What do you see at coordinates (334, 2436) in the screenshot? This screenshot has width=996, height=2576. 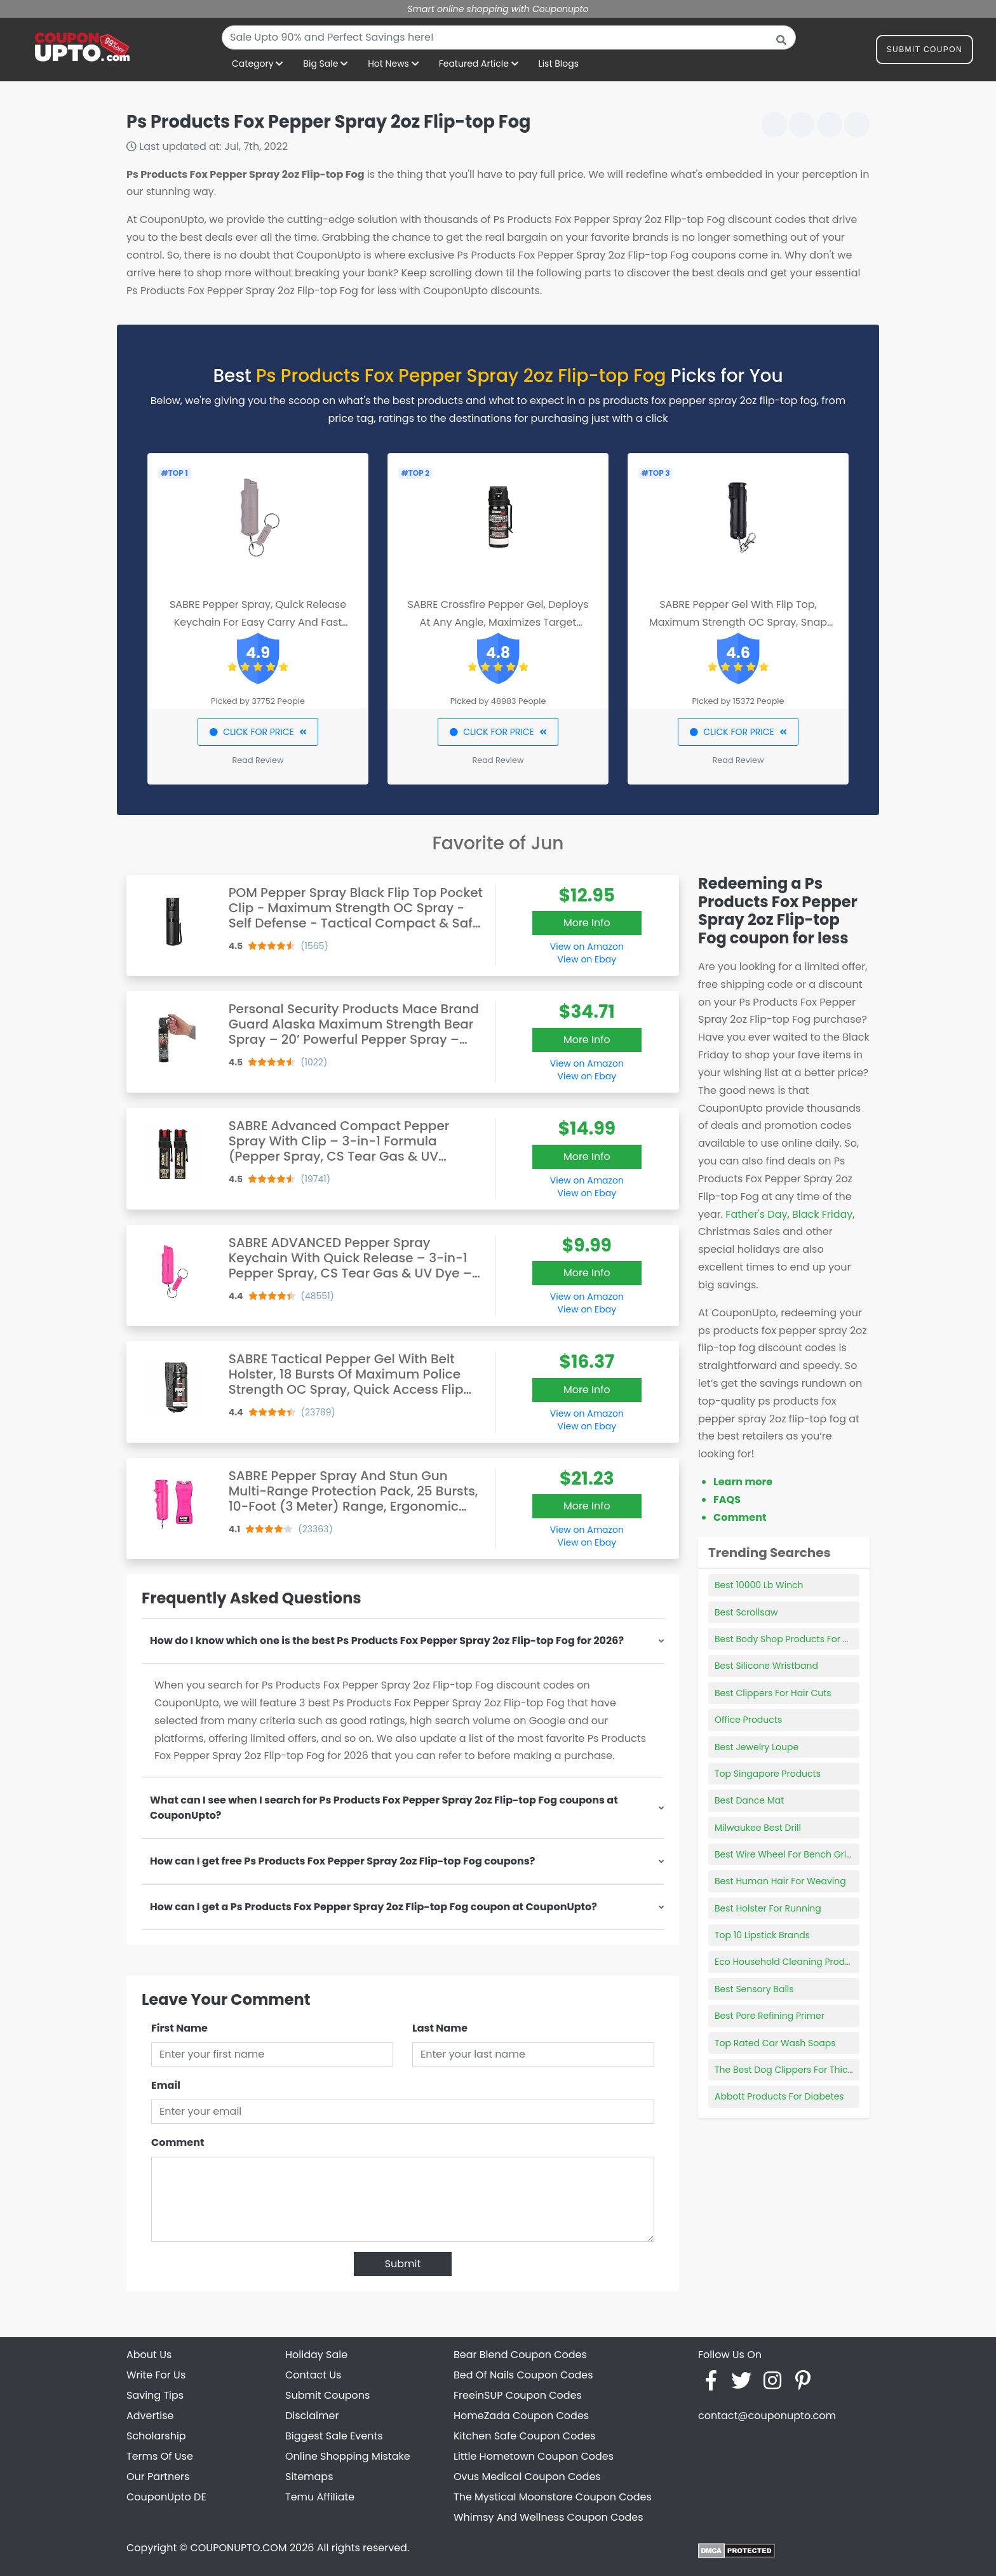 I see `Biggest Sale Events` at bounding box center [334, 2436].